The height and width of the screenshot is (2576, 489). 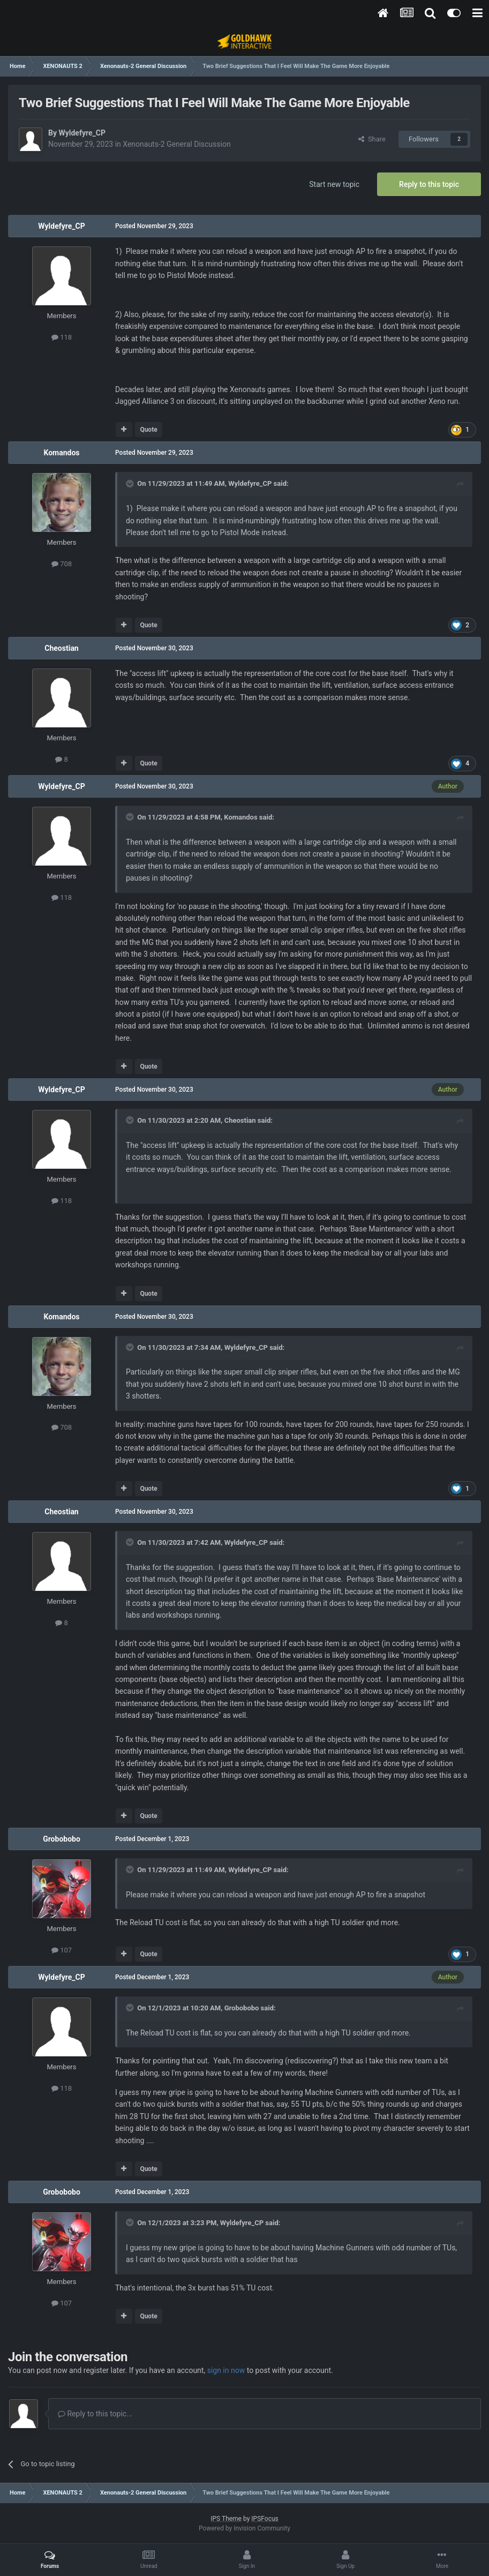 What do you see at coordinates (61, 452) in the screenshot?
I see `Komandos` at bounding box center [61, 452].